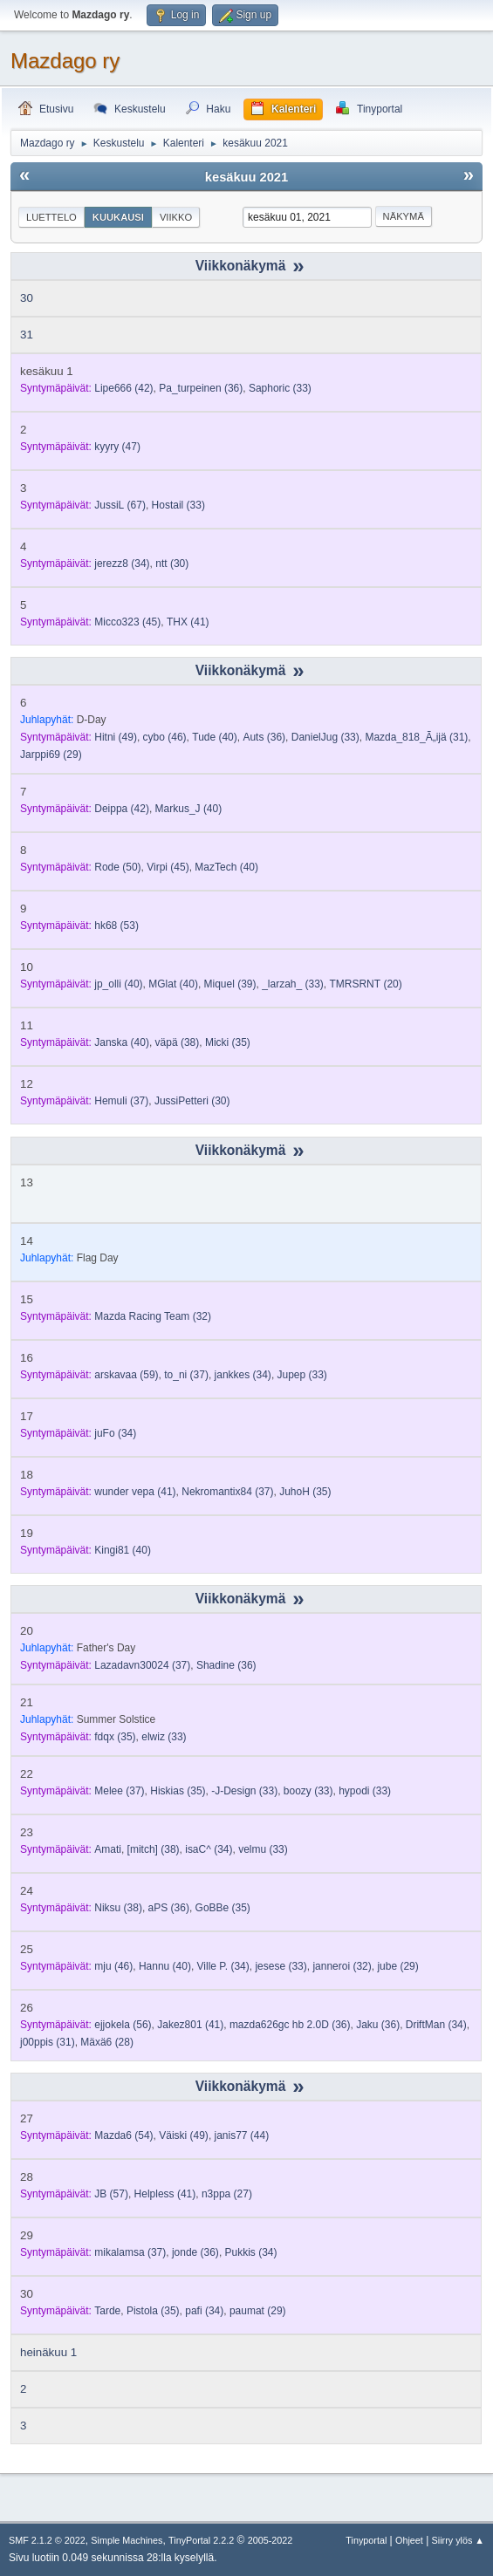 The width and height of the screenshot is (493, 2576). I want to click on (44), so click(242, 2135).